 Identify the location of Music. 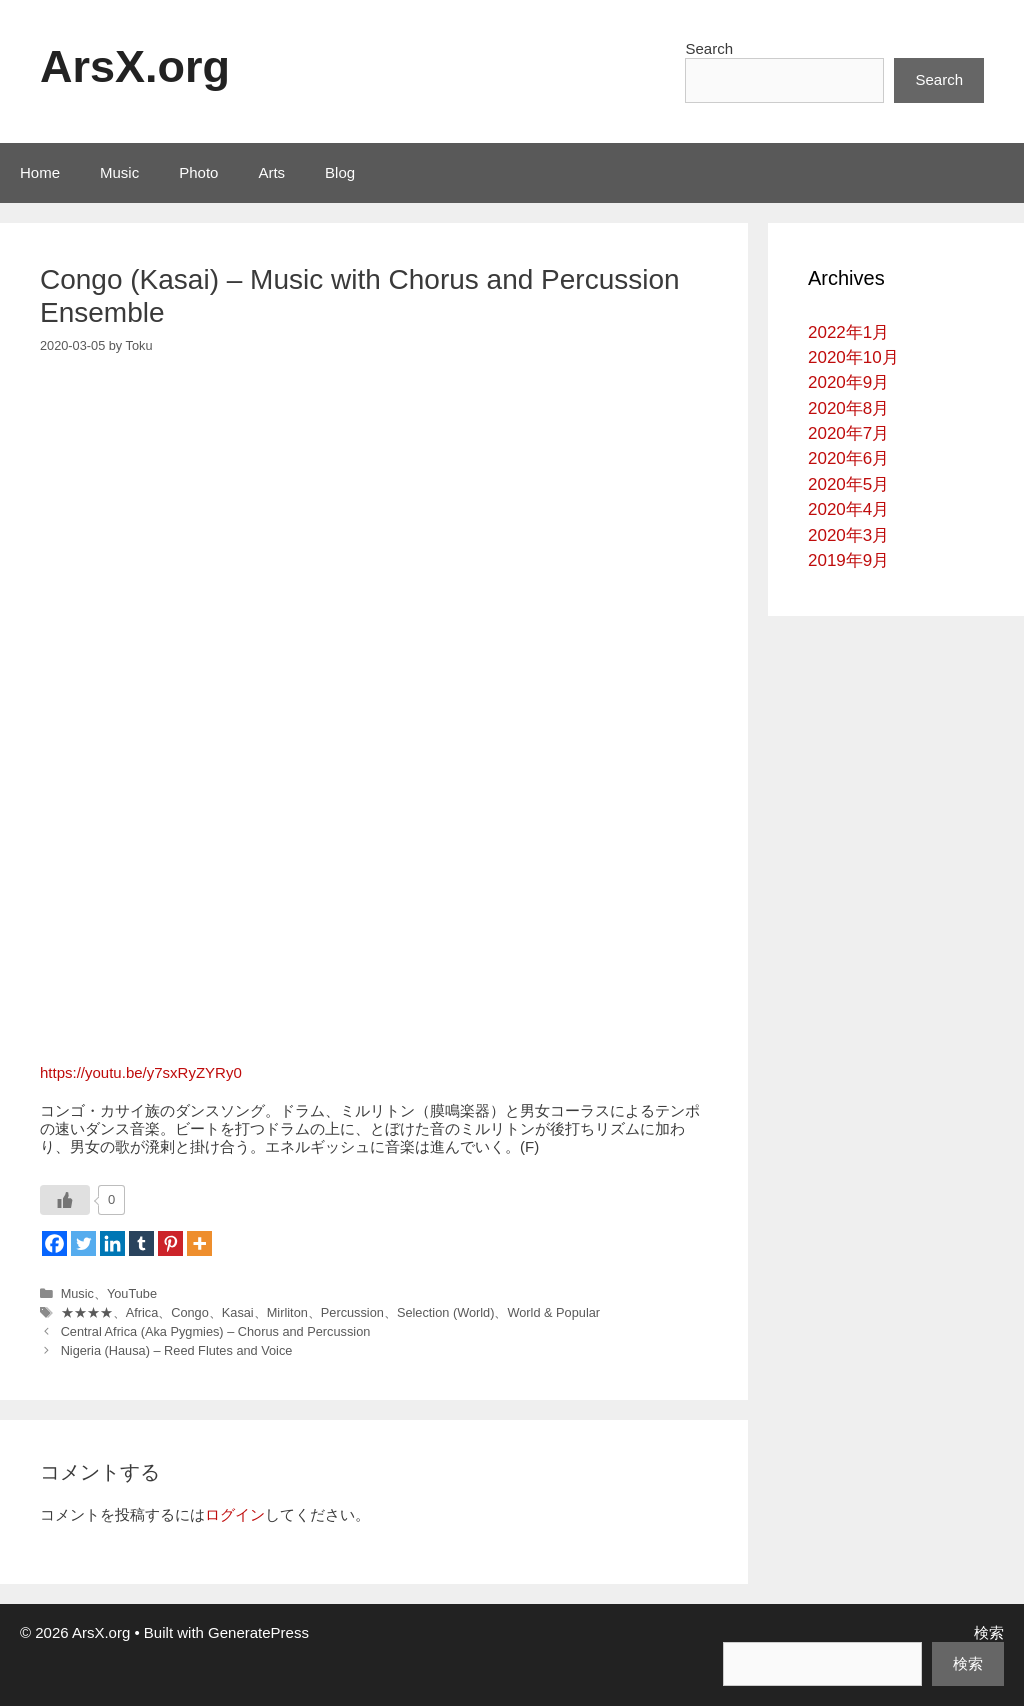
(119, 172).